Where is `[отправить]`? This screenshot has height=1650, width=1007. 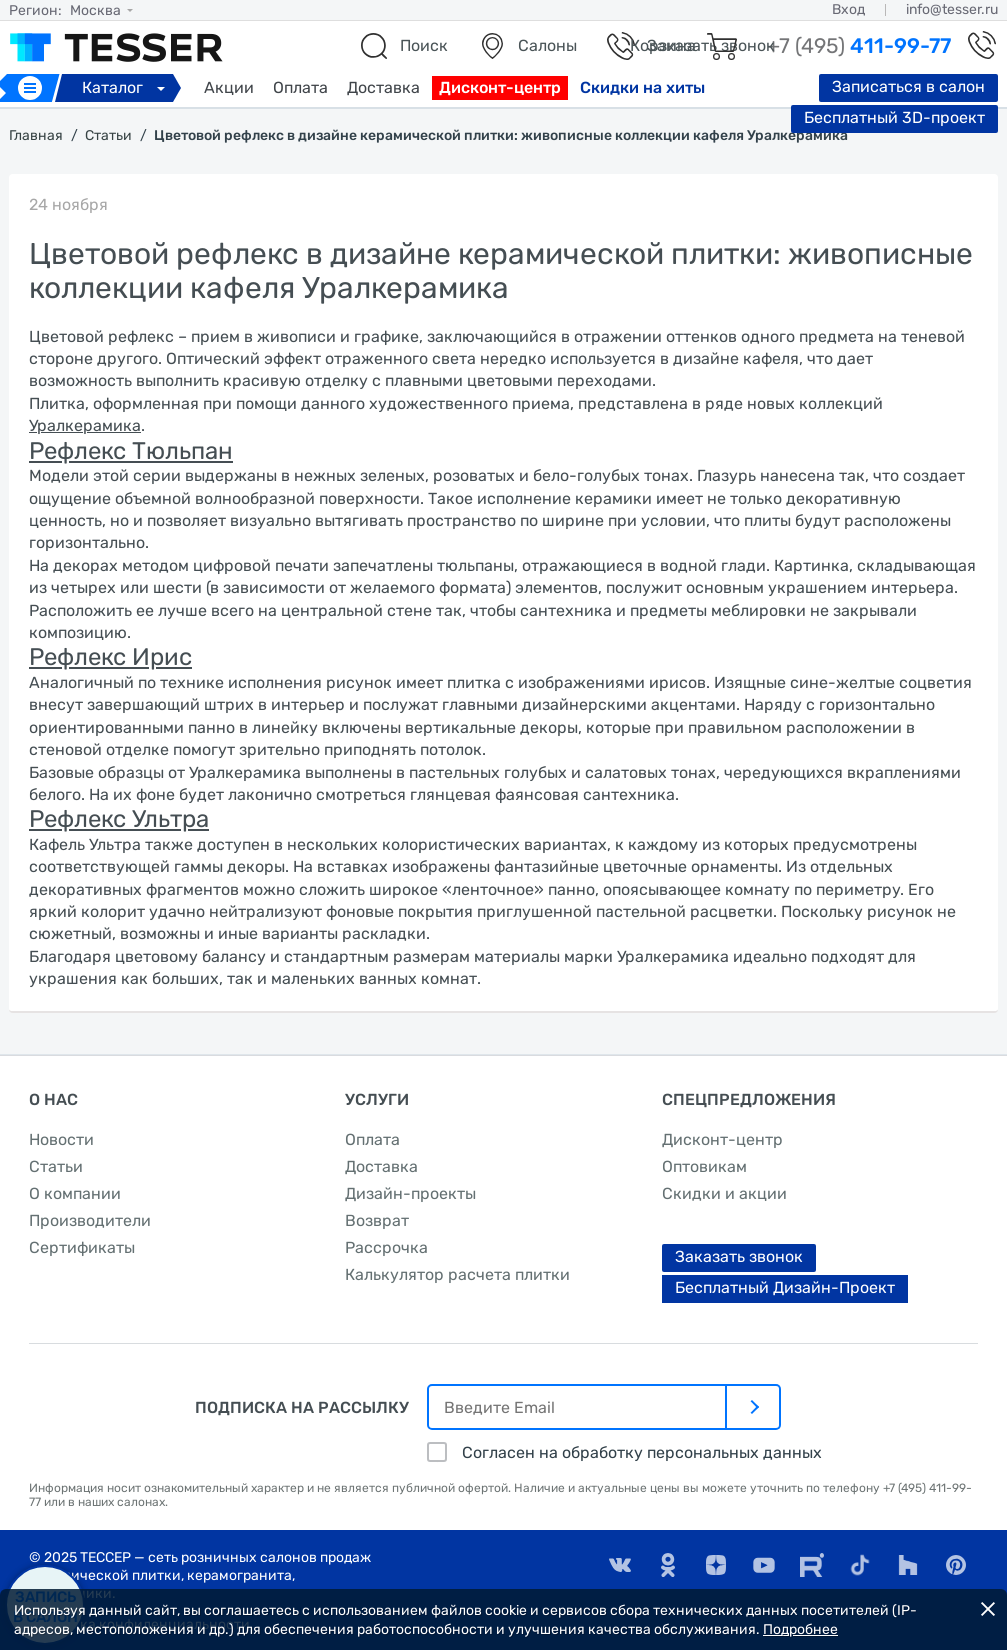 [отправить] is located at coordinates (754, 1407).